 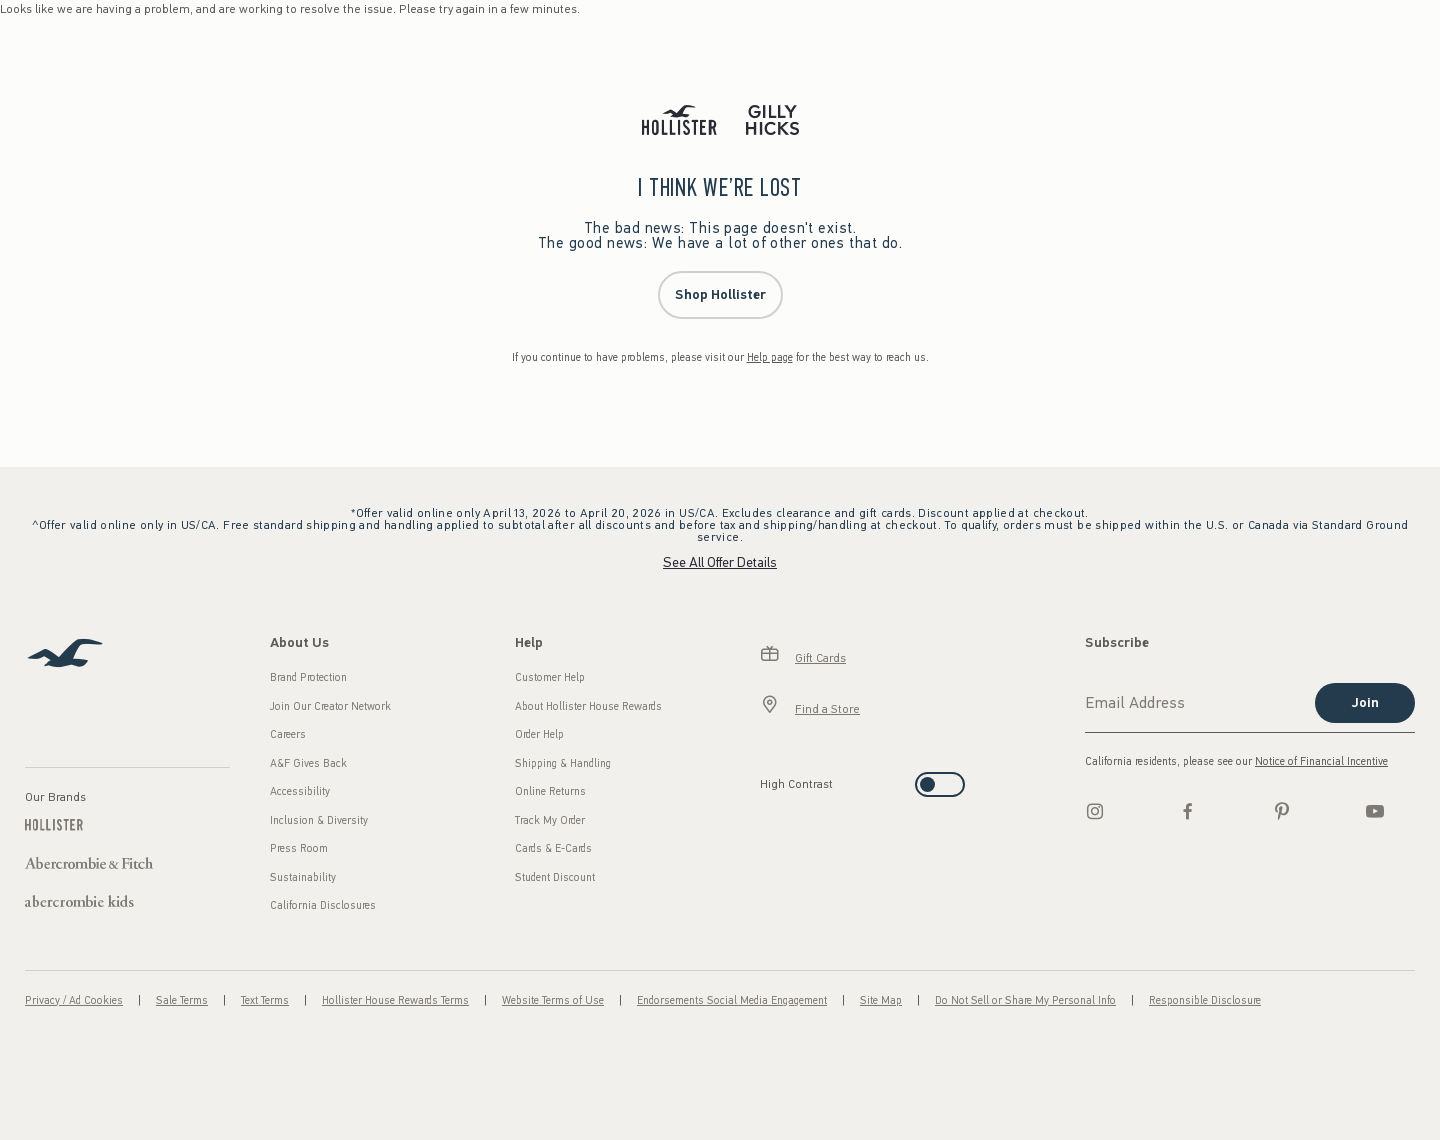 What do you see at coordinates (1321, 761) in the screenshot?
I see `Notice of Financial Incentive` at bounding box center [1321, 761].